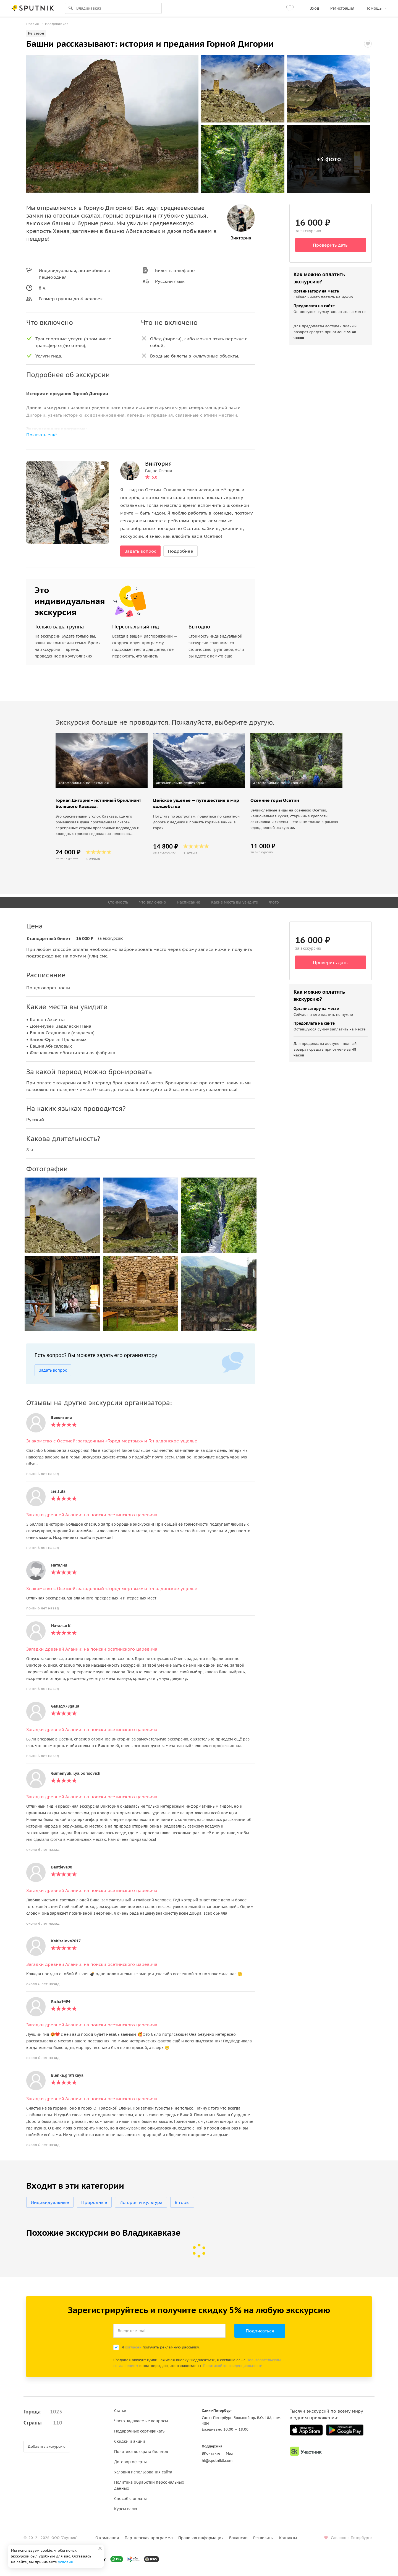 The image size is (398, 2576). What do you see at coordinates (50, 2202) in the screenshot?
I see `Индивидуальные` at bounding box center [50, 2202].